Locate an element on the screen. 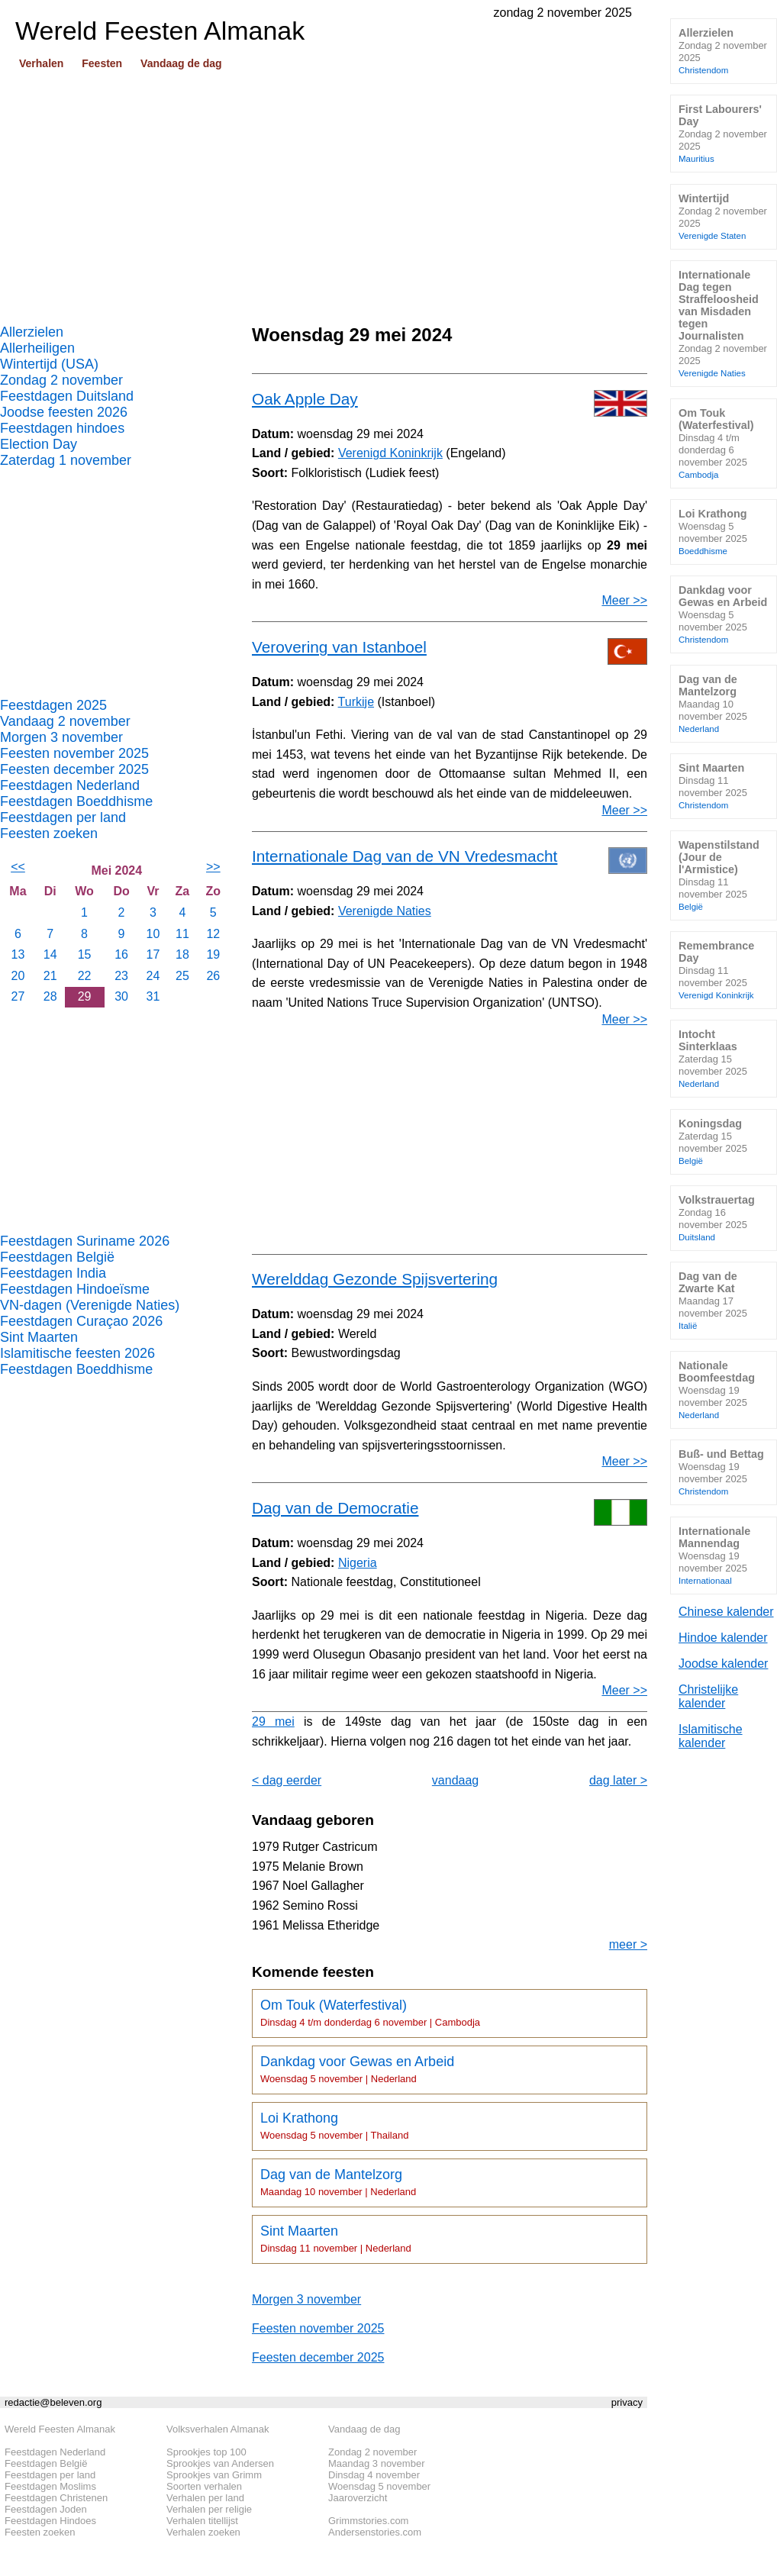 The height and width of the screenshot is (2576, 777). Buß- und Bettag is located at coordinates (721, 1472).